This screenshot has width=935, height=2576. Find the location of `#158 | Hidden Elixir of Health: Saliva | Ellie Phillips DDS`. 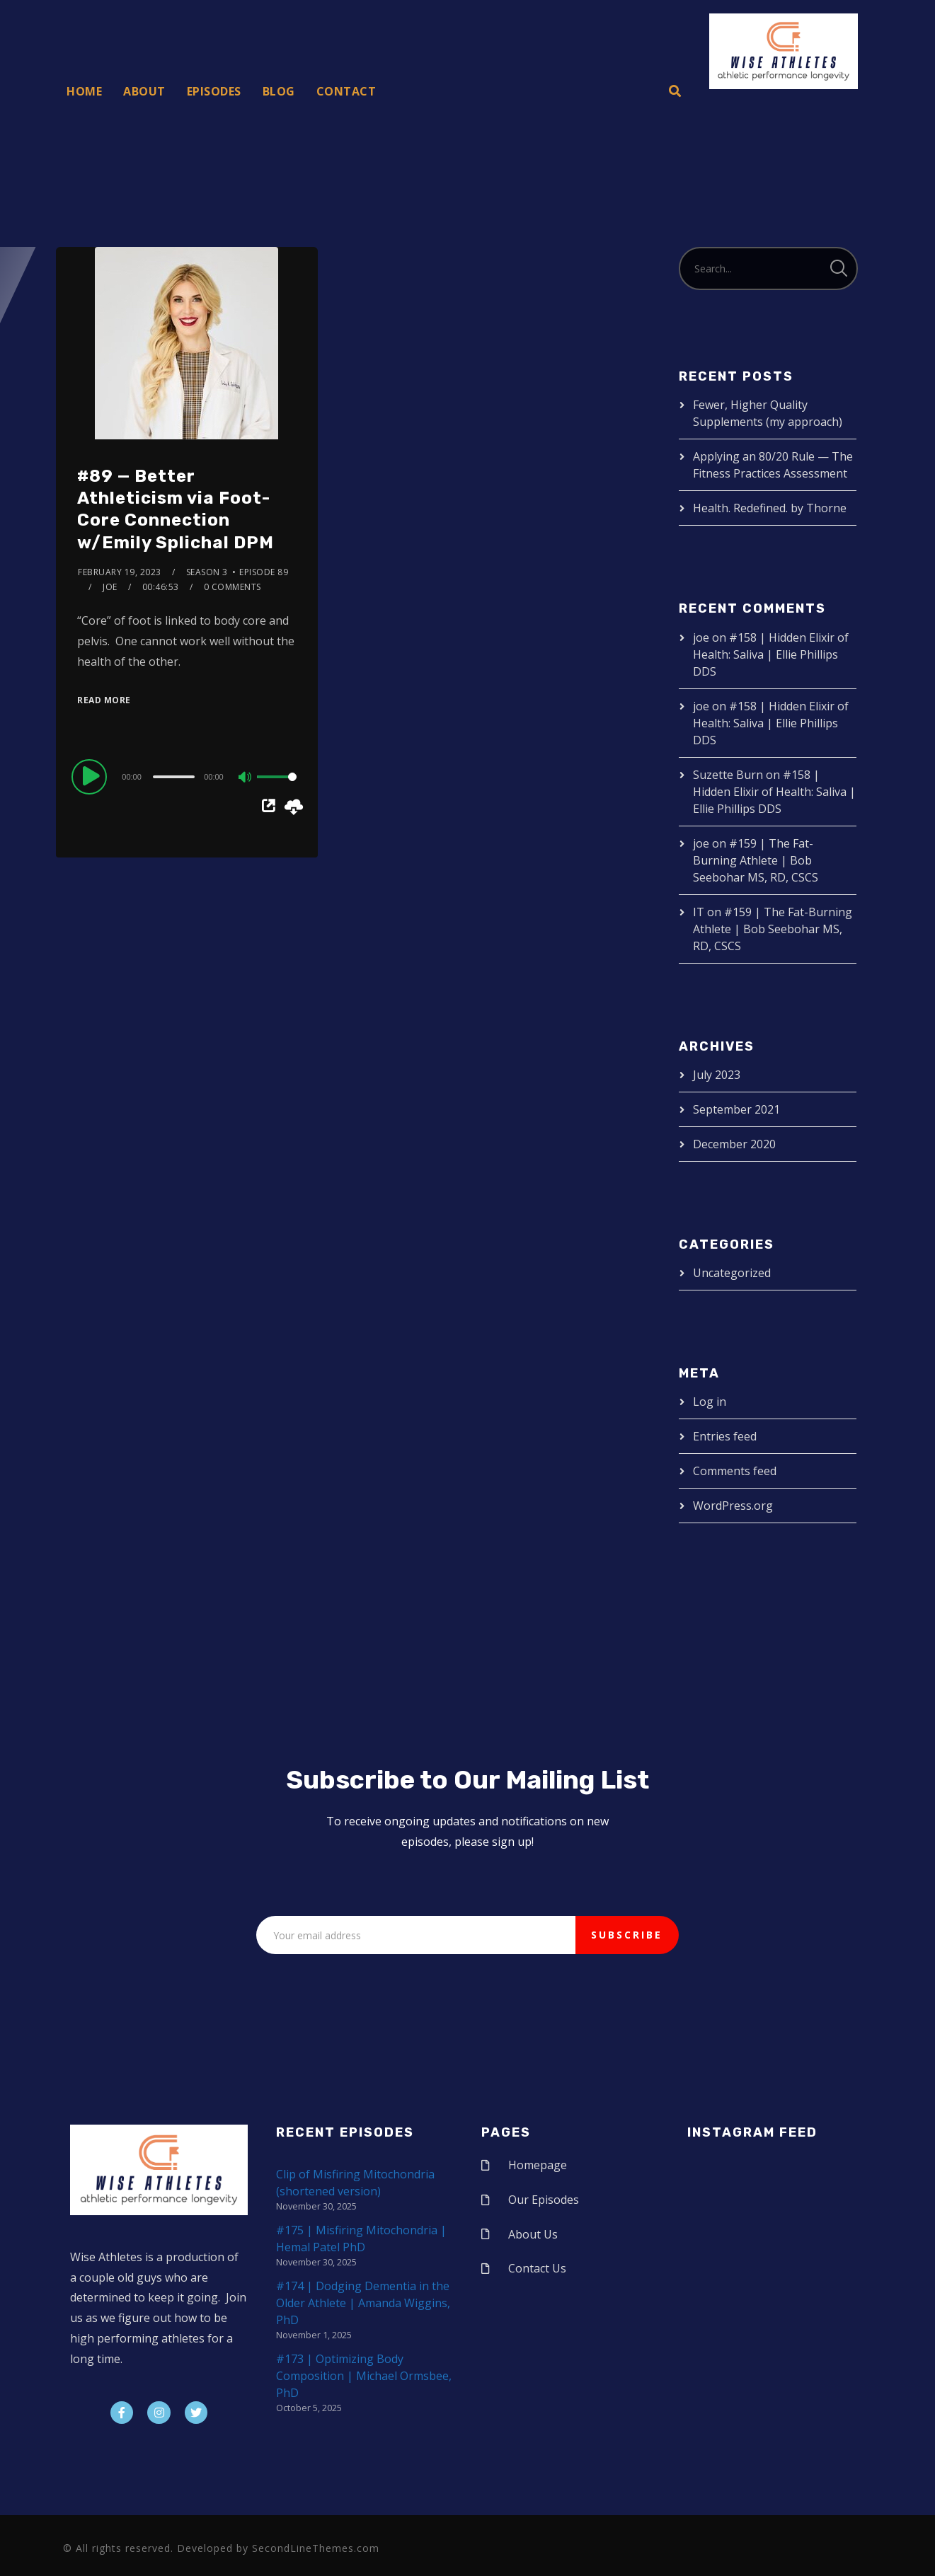

#158 | Hidden Elixir of Health: Saliva | Ellie Phillips DDS is located at coordinates (771, 654).